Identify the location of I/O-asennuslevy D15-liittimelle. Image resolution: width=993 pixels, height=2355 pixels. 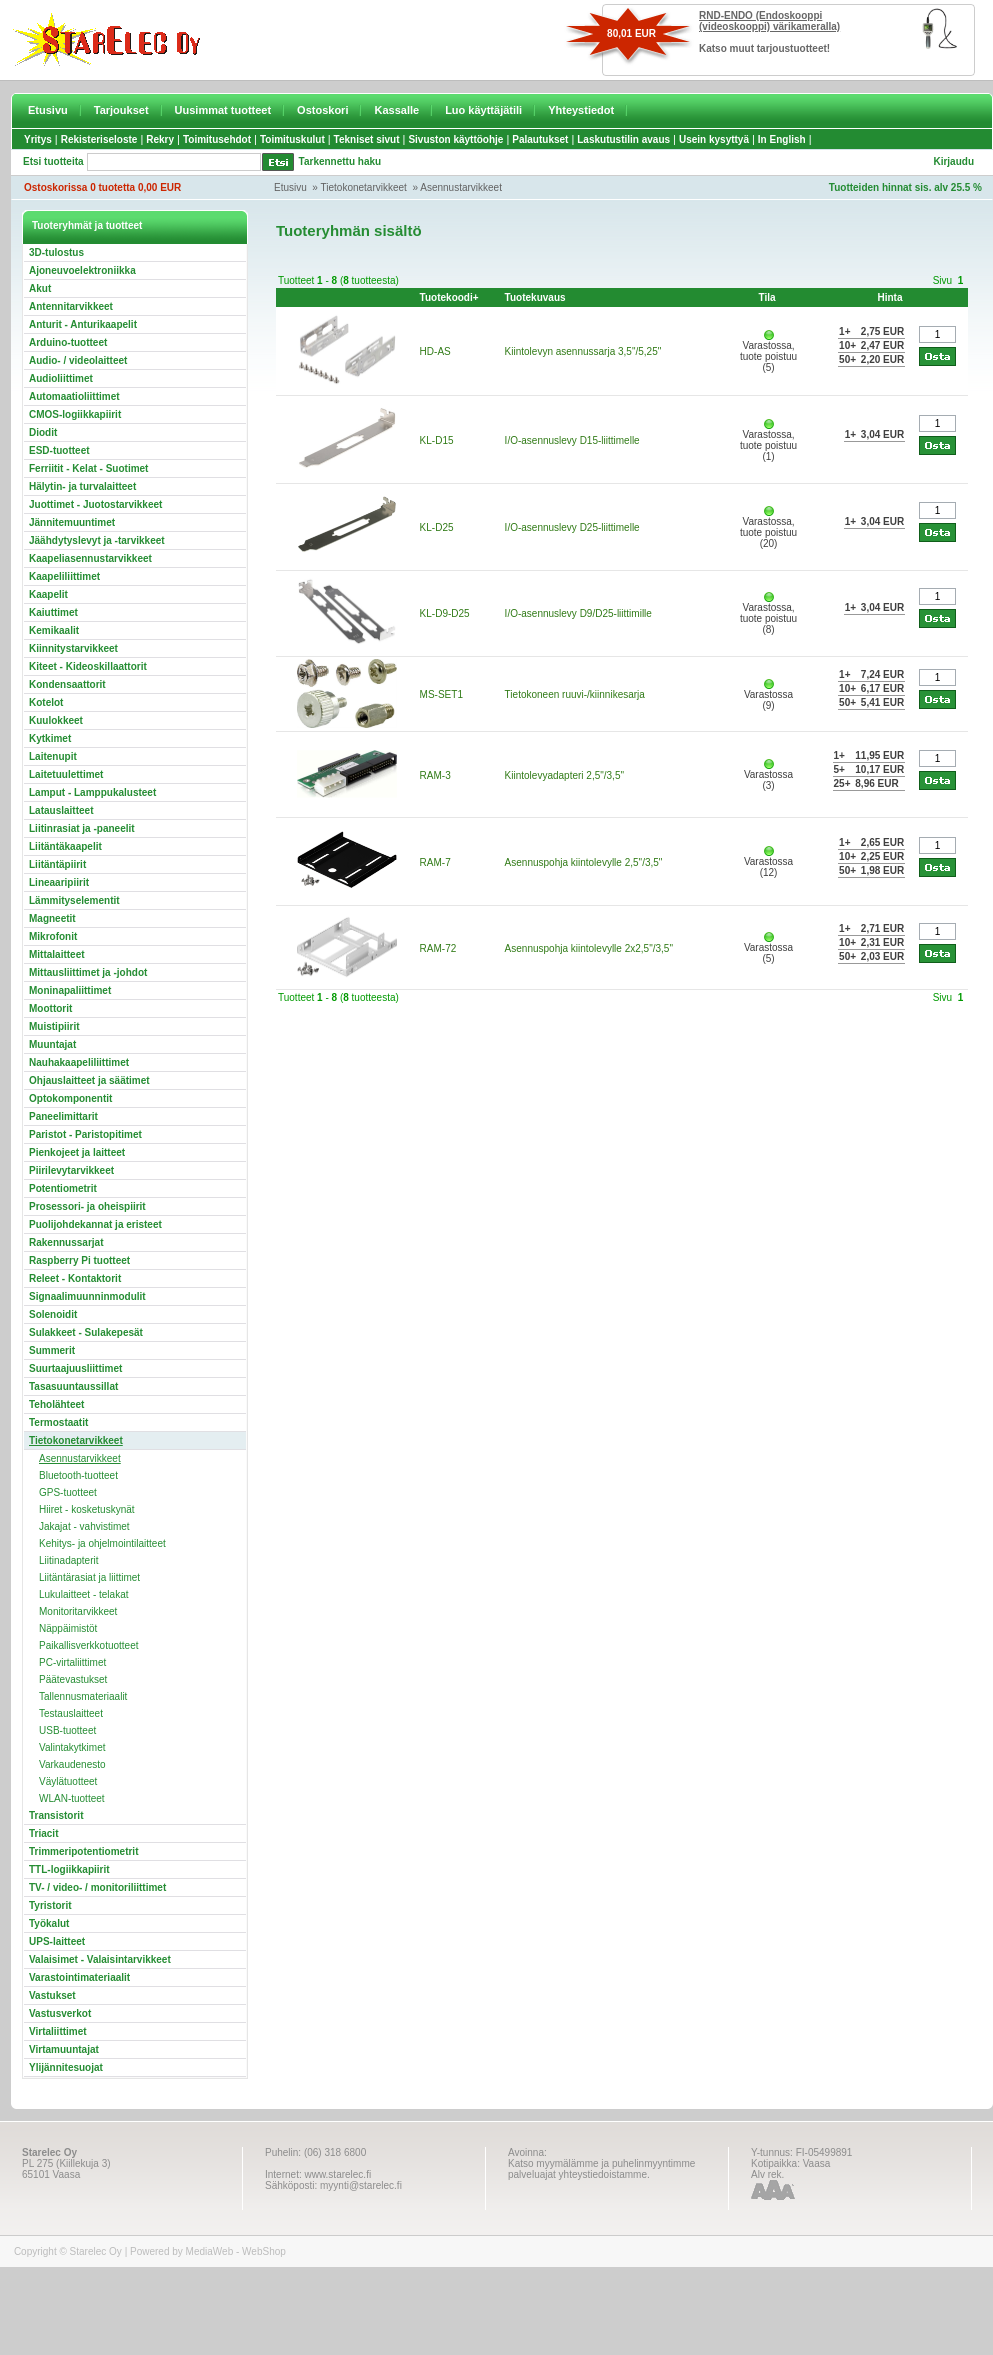
(572, 440).